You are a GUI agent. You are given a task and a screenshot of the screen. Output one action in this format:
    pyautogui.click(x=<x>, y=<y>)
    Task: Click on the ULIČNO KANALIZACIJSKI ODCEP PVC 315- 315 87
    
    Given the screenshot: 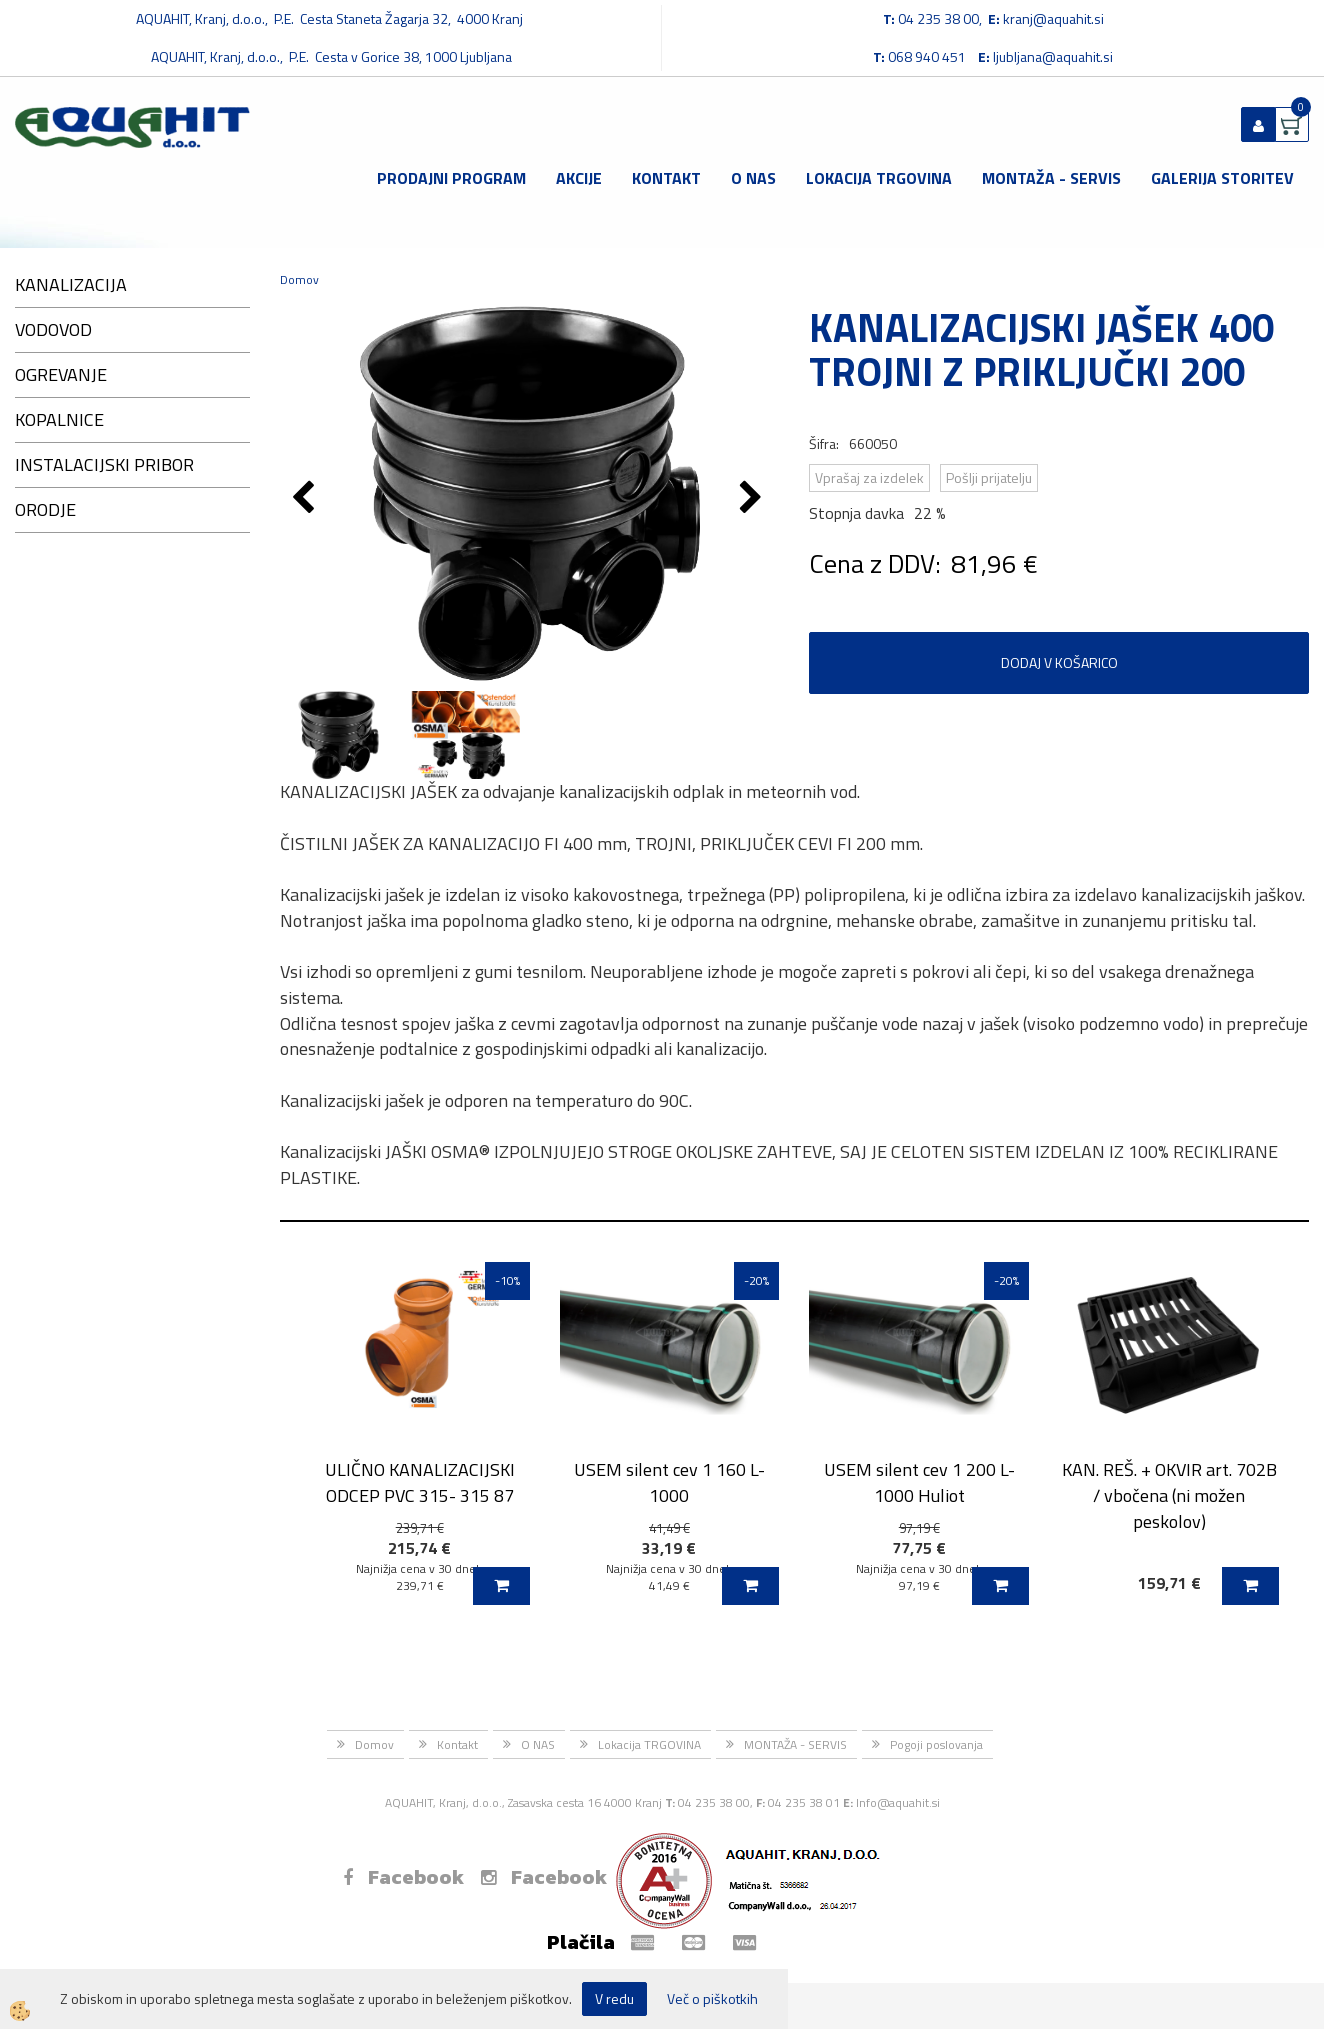 What is the action you would take?
    pyautogui.click(x=420, y=1482)
    